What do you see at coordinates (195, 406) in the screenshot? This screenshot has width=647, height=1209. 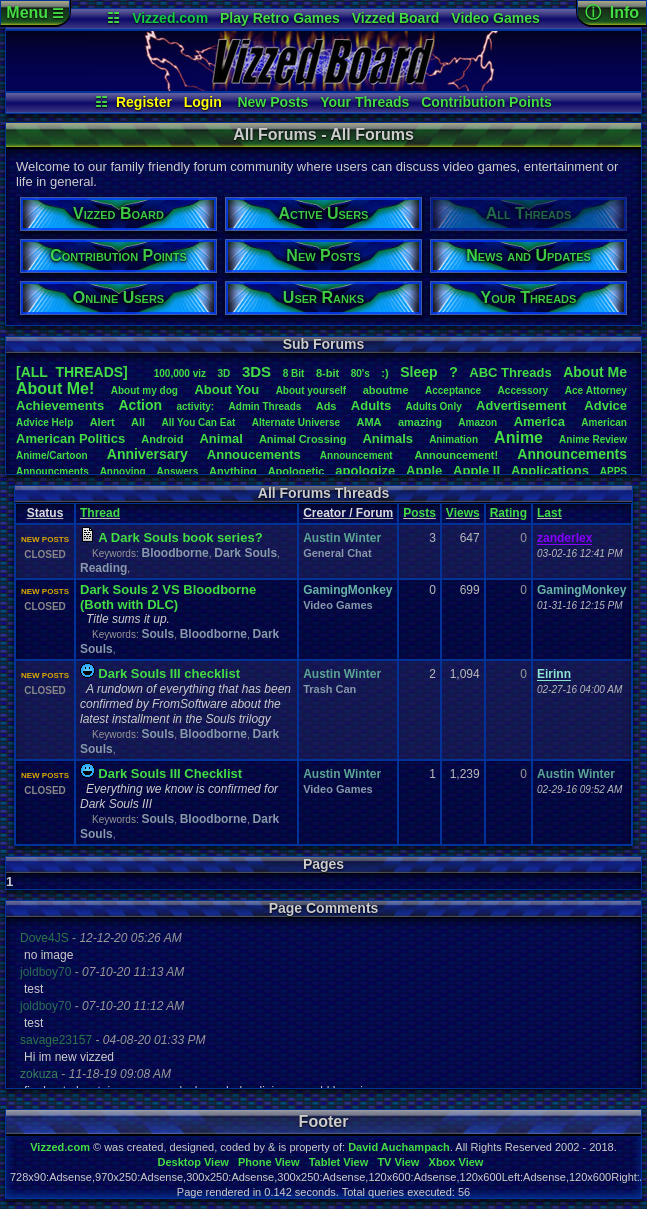 I see `activity:` at bounding box center [195, 406].